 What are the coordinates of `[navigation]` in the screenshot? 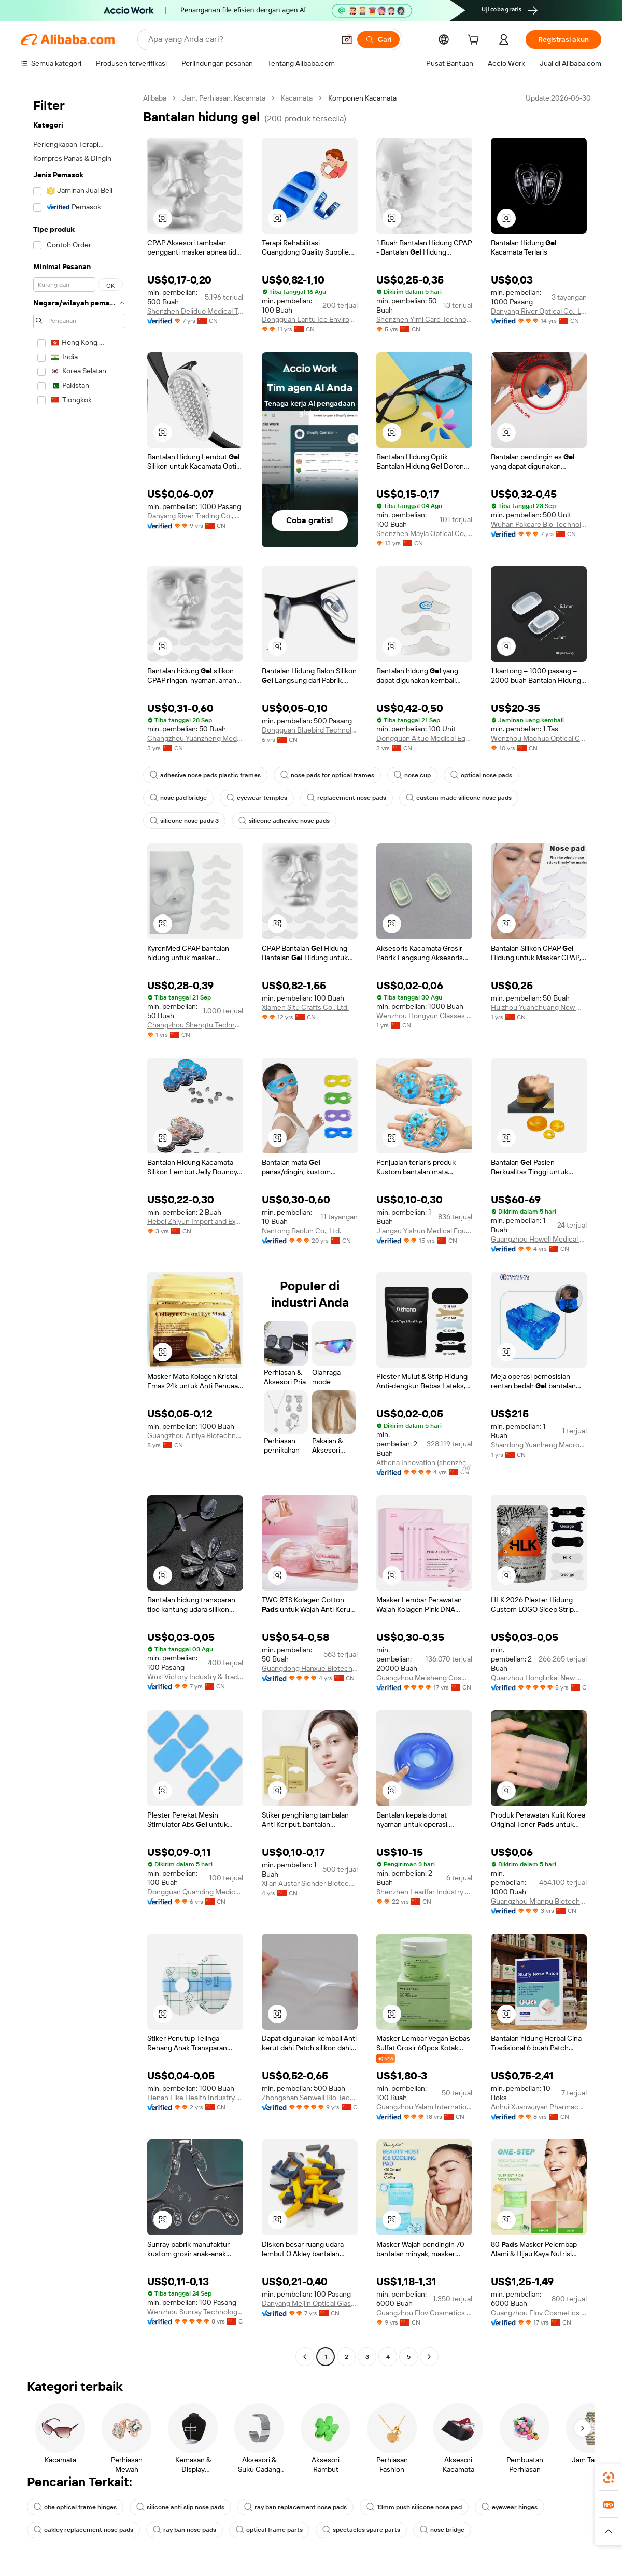 It's located at (79, 1228).